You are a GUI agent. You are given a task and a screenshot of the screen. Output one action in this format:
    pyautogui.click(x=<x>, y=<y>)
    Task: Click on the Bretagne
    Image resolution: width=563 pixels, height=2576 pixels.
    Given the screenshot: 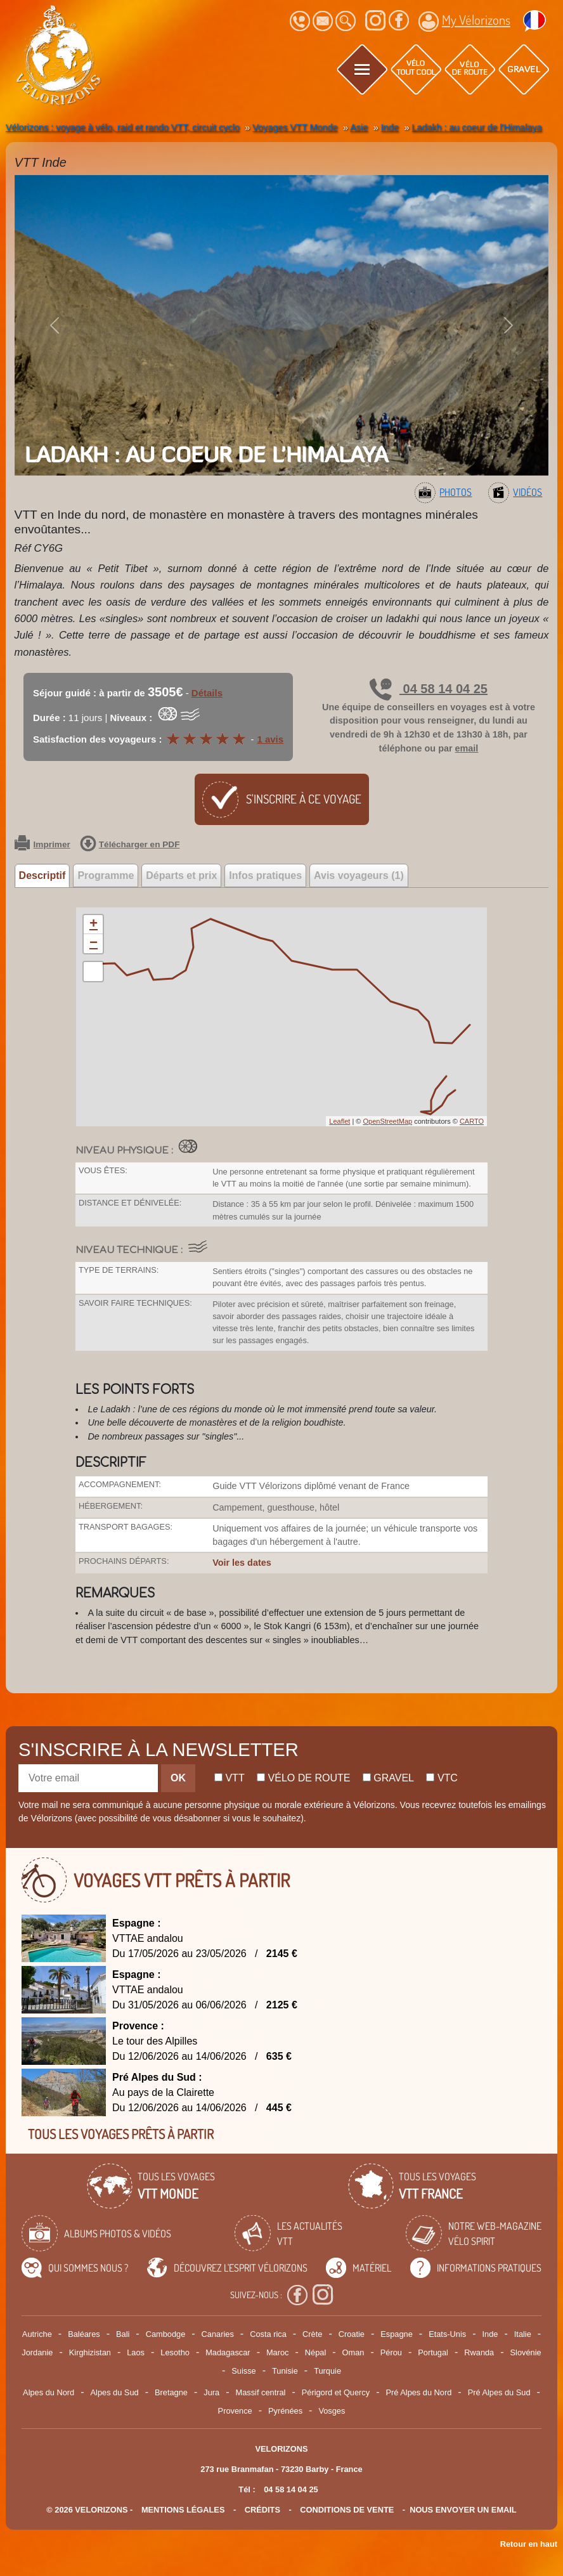 What is the action you would take?
    pyautogui.click(x=171, y=2392)
    